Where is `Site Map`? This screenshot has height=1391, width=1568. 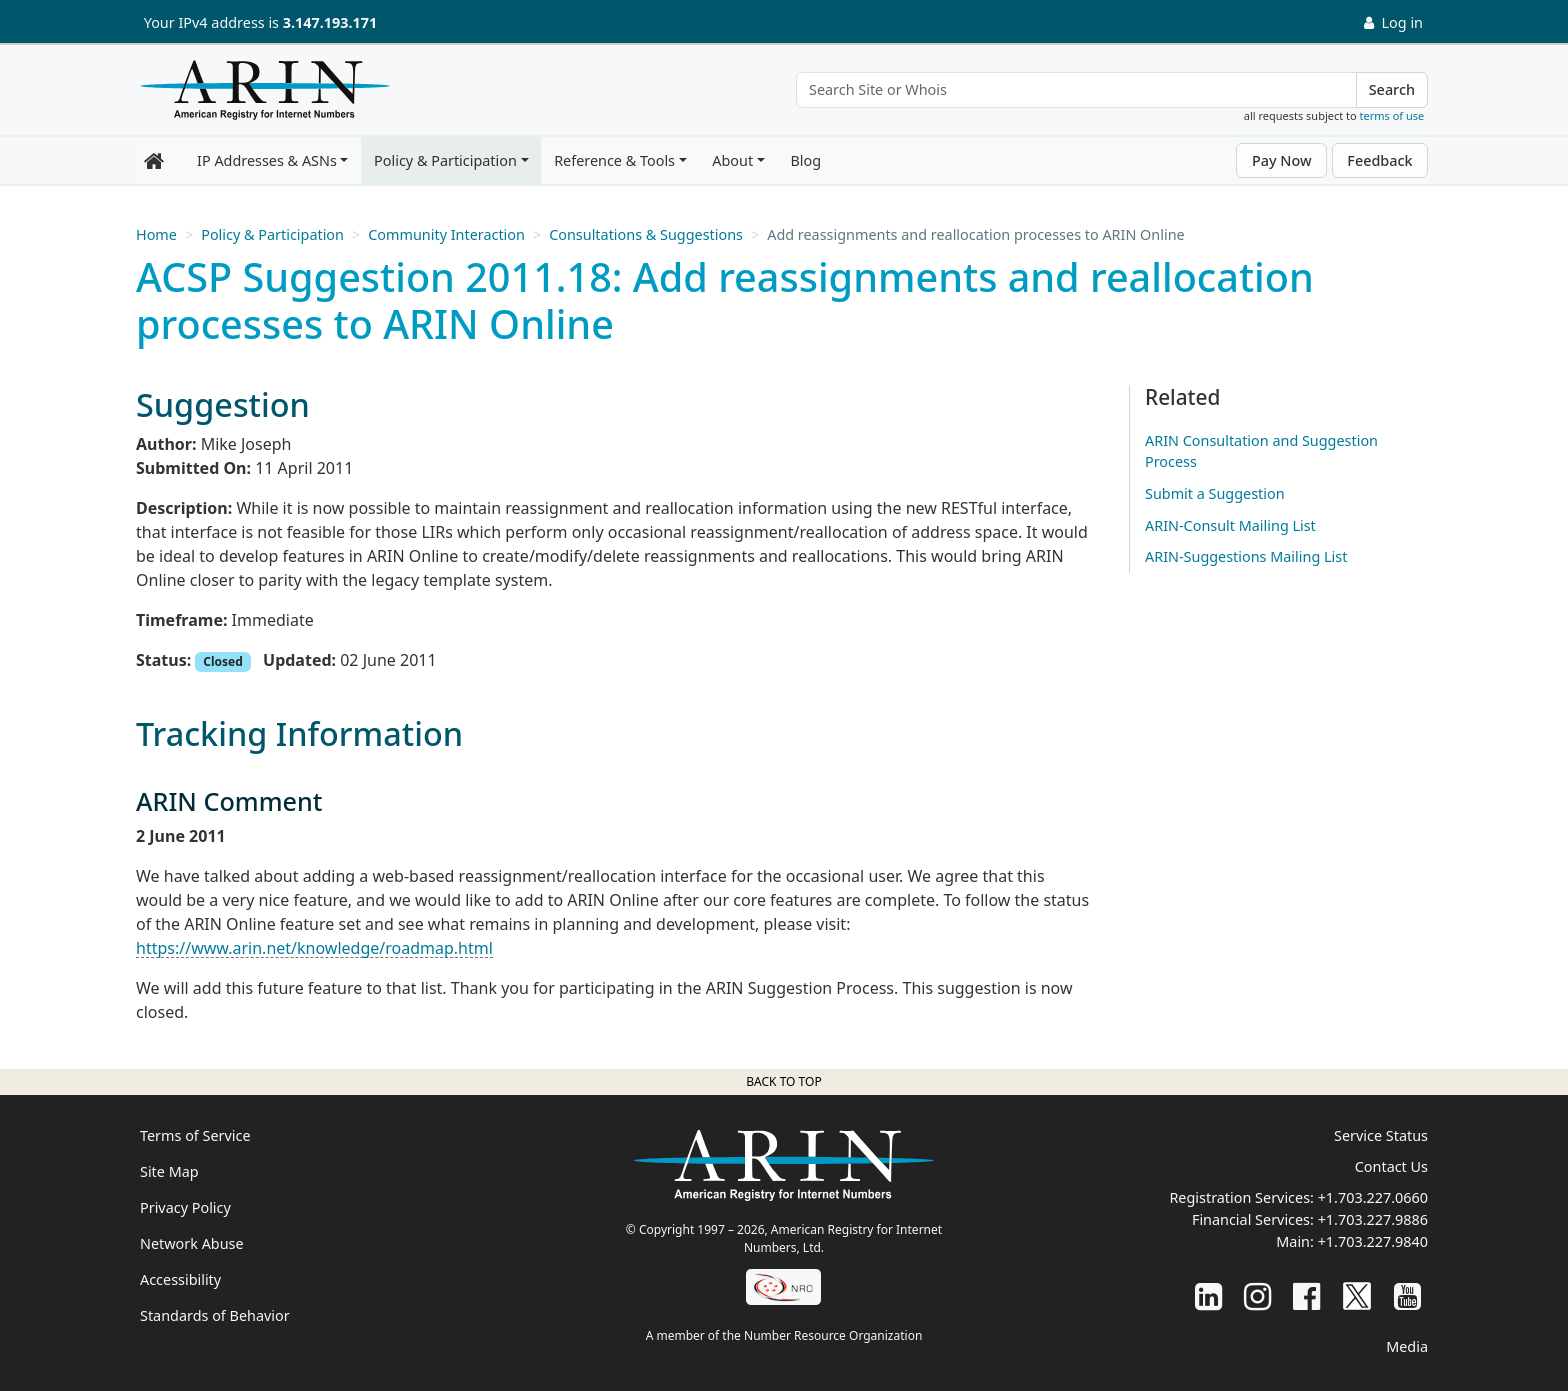
Site Map is located at coordinates (169, 1171).